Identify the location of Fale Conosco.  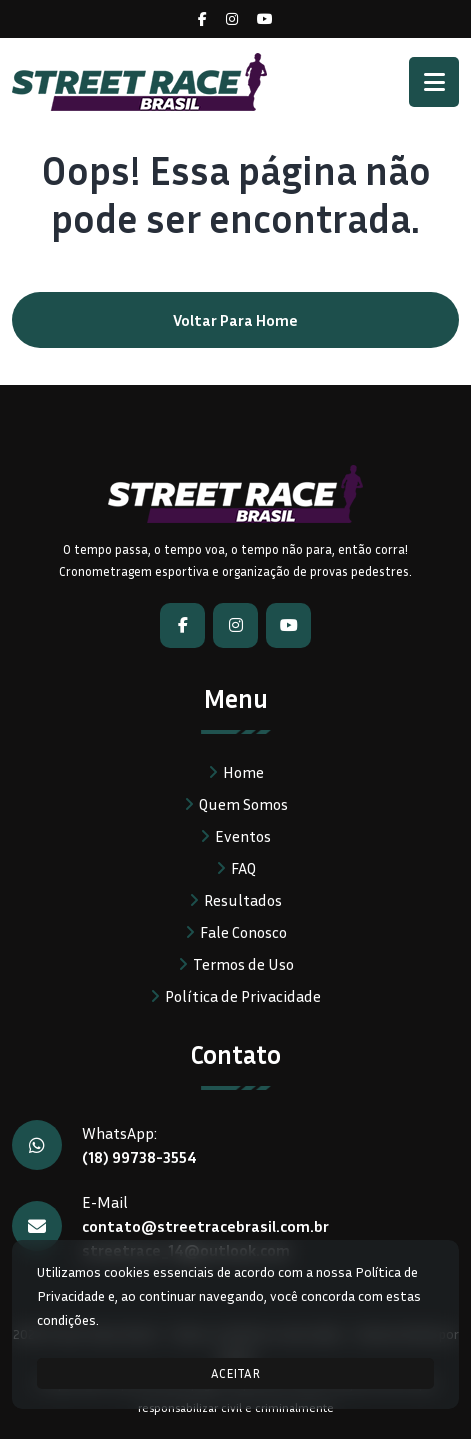
(243, 932).